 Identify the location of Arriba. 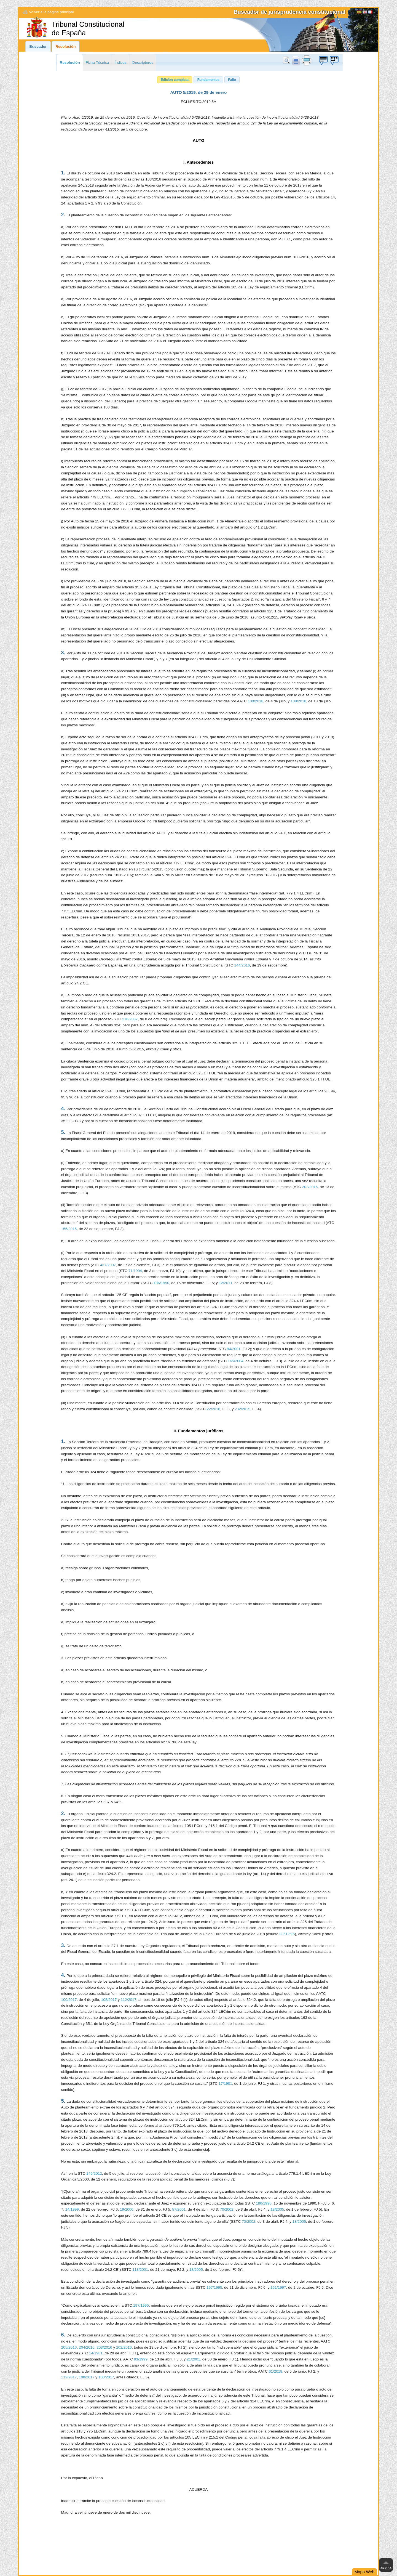
(386, 2568).